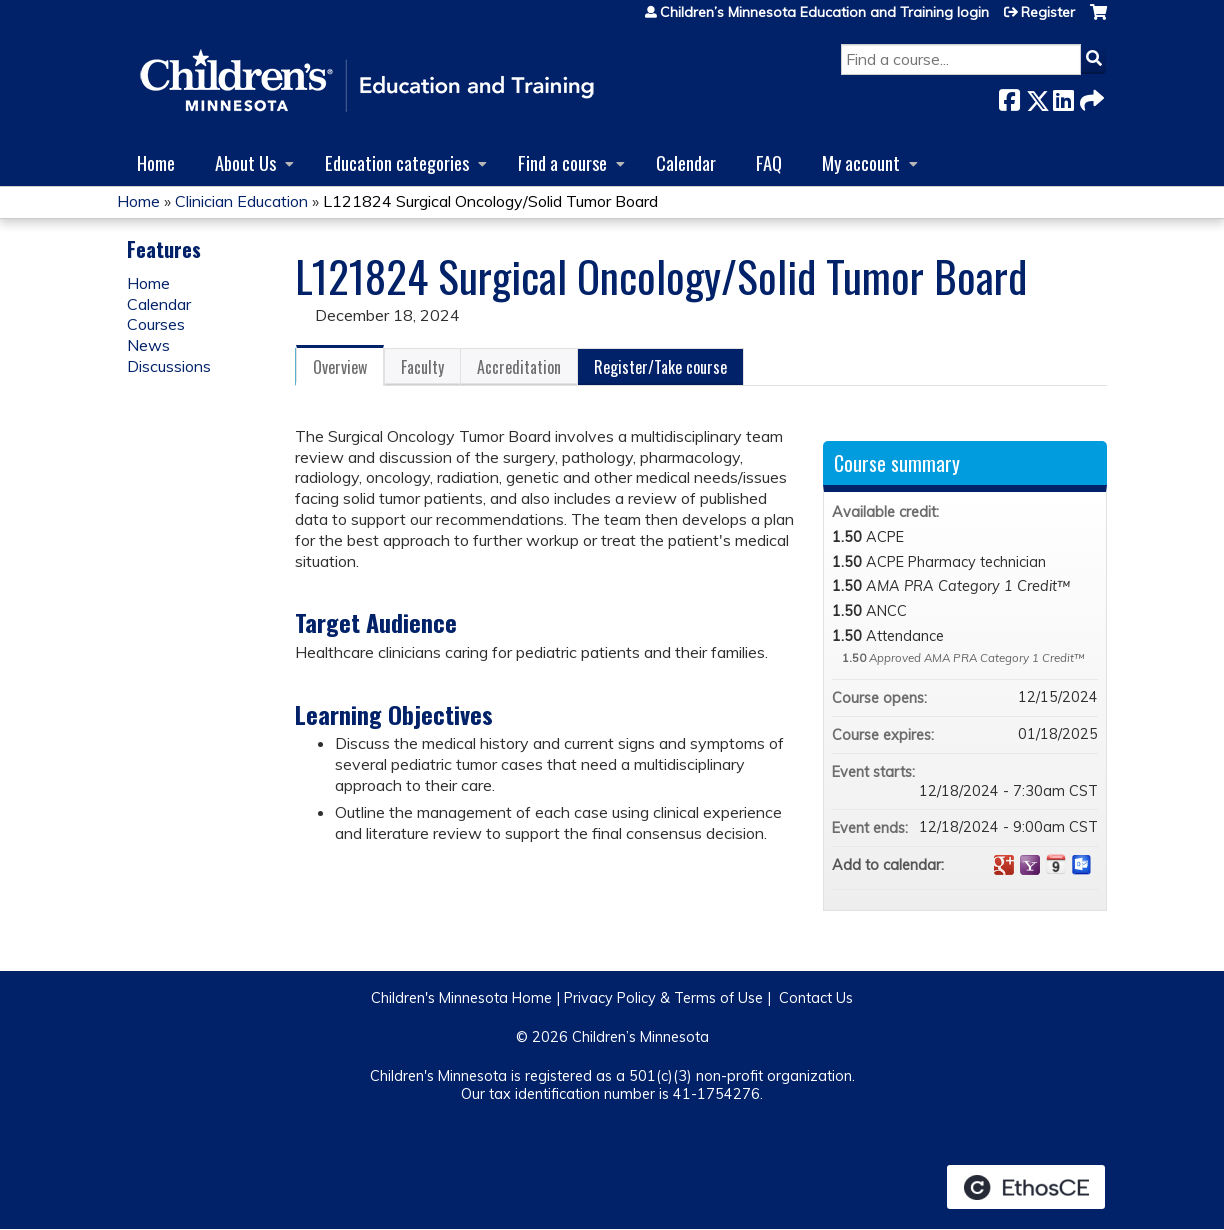 The image size is (1224, 1230). I want to click on Accreditation, so click(519, 367).